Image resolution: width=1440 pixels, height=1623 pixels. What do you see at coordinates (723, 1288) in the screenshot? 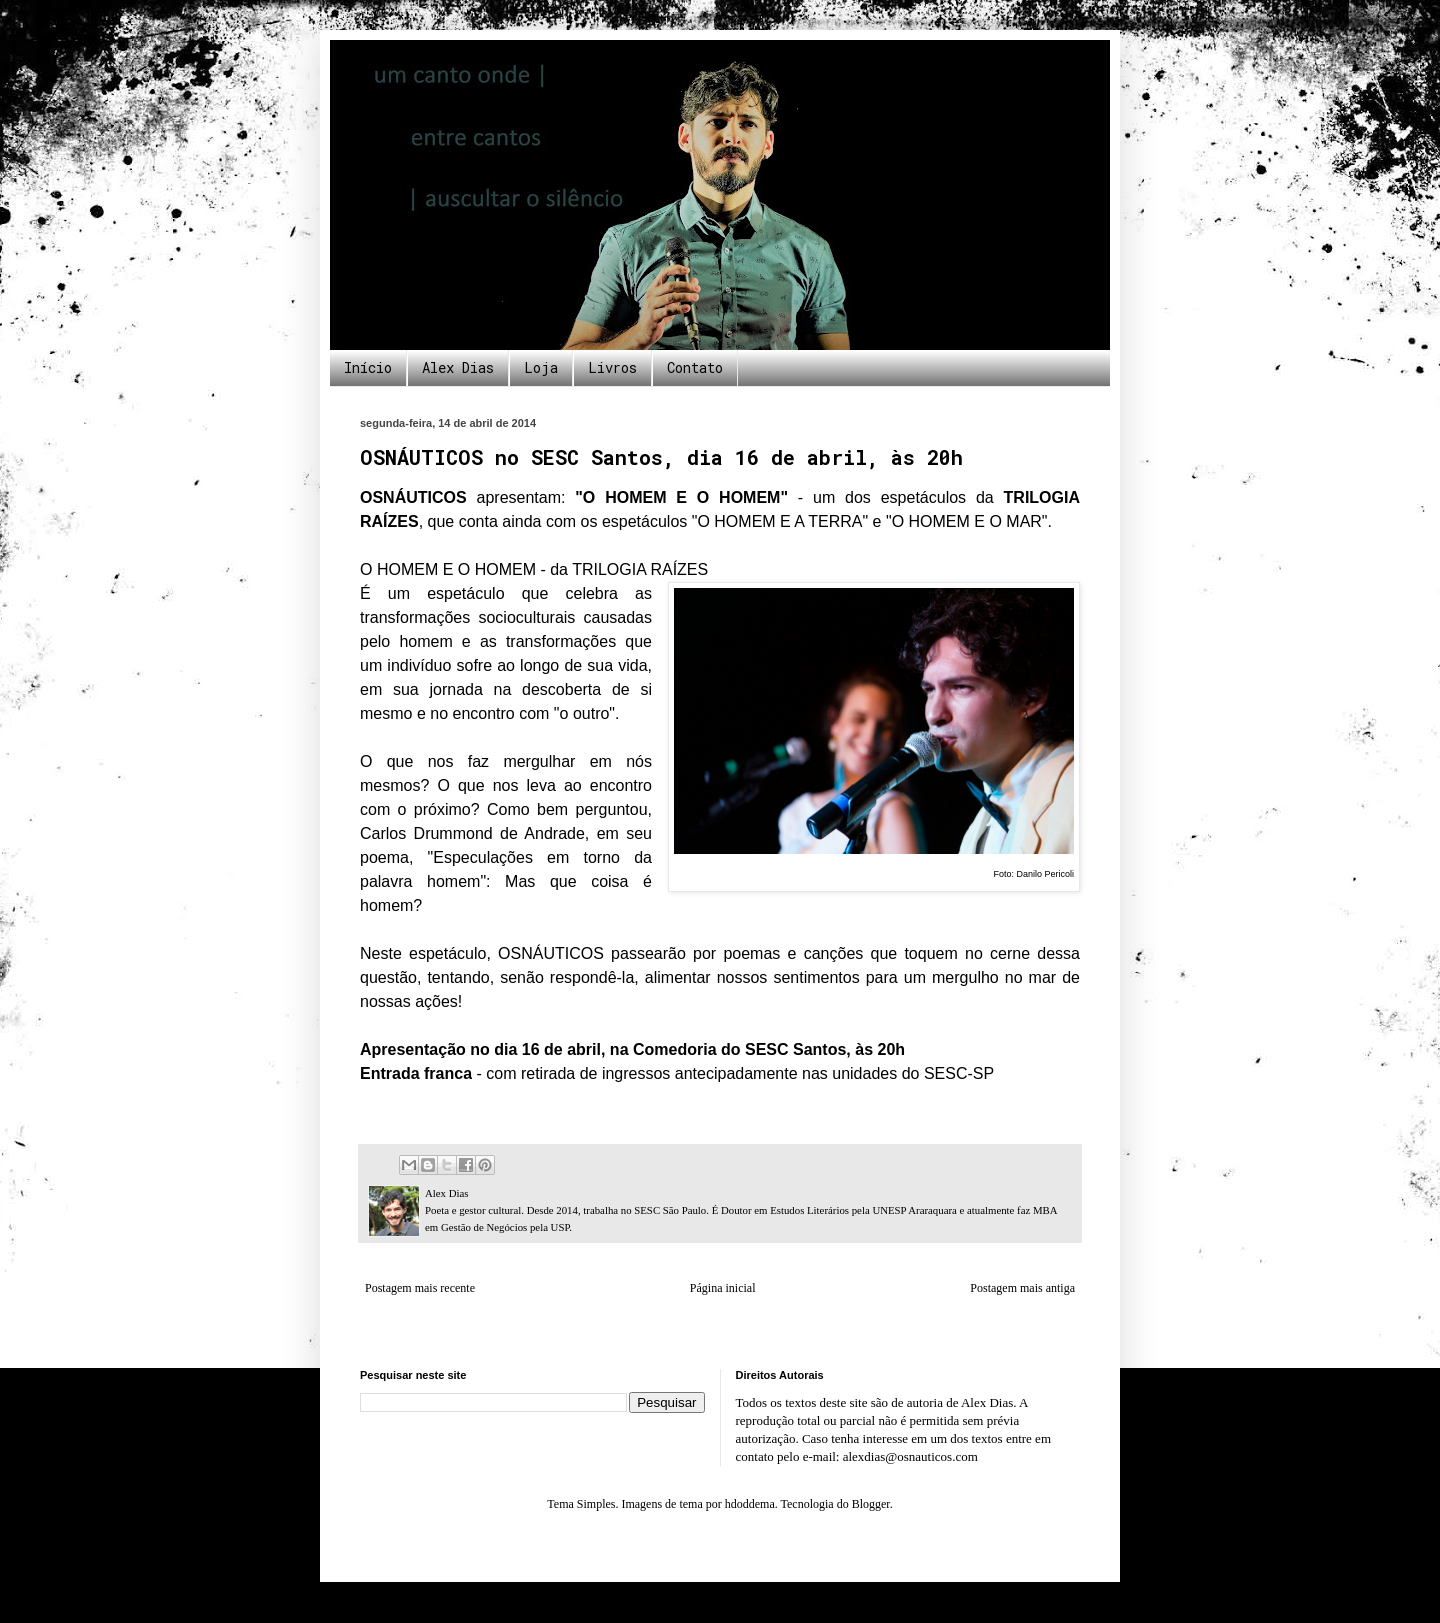
I see `Página inicial` at bounding box center [723, 1288].